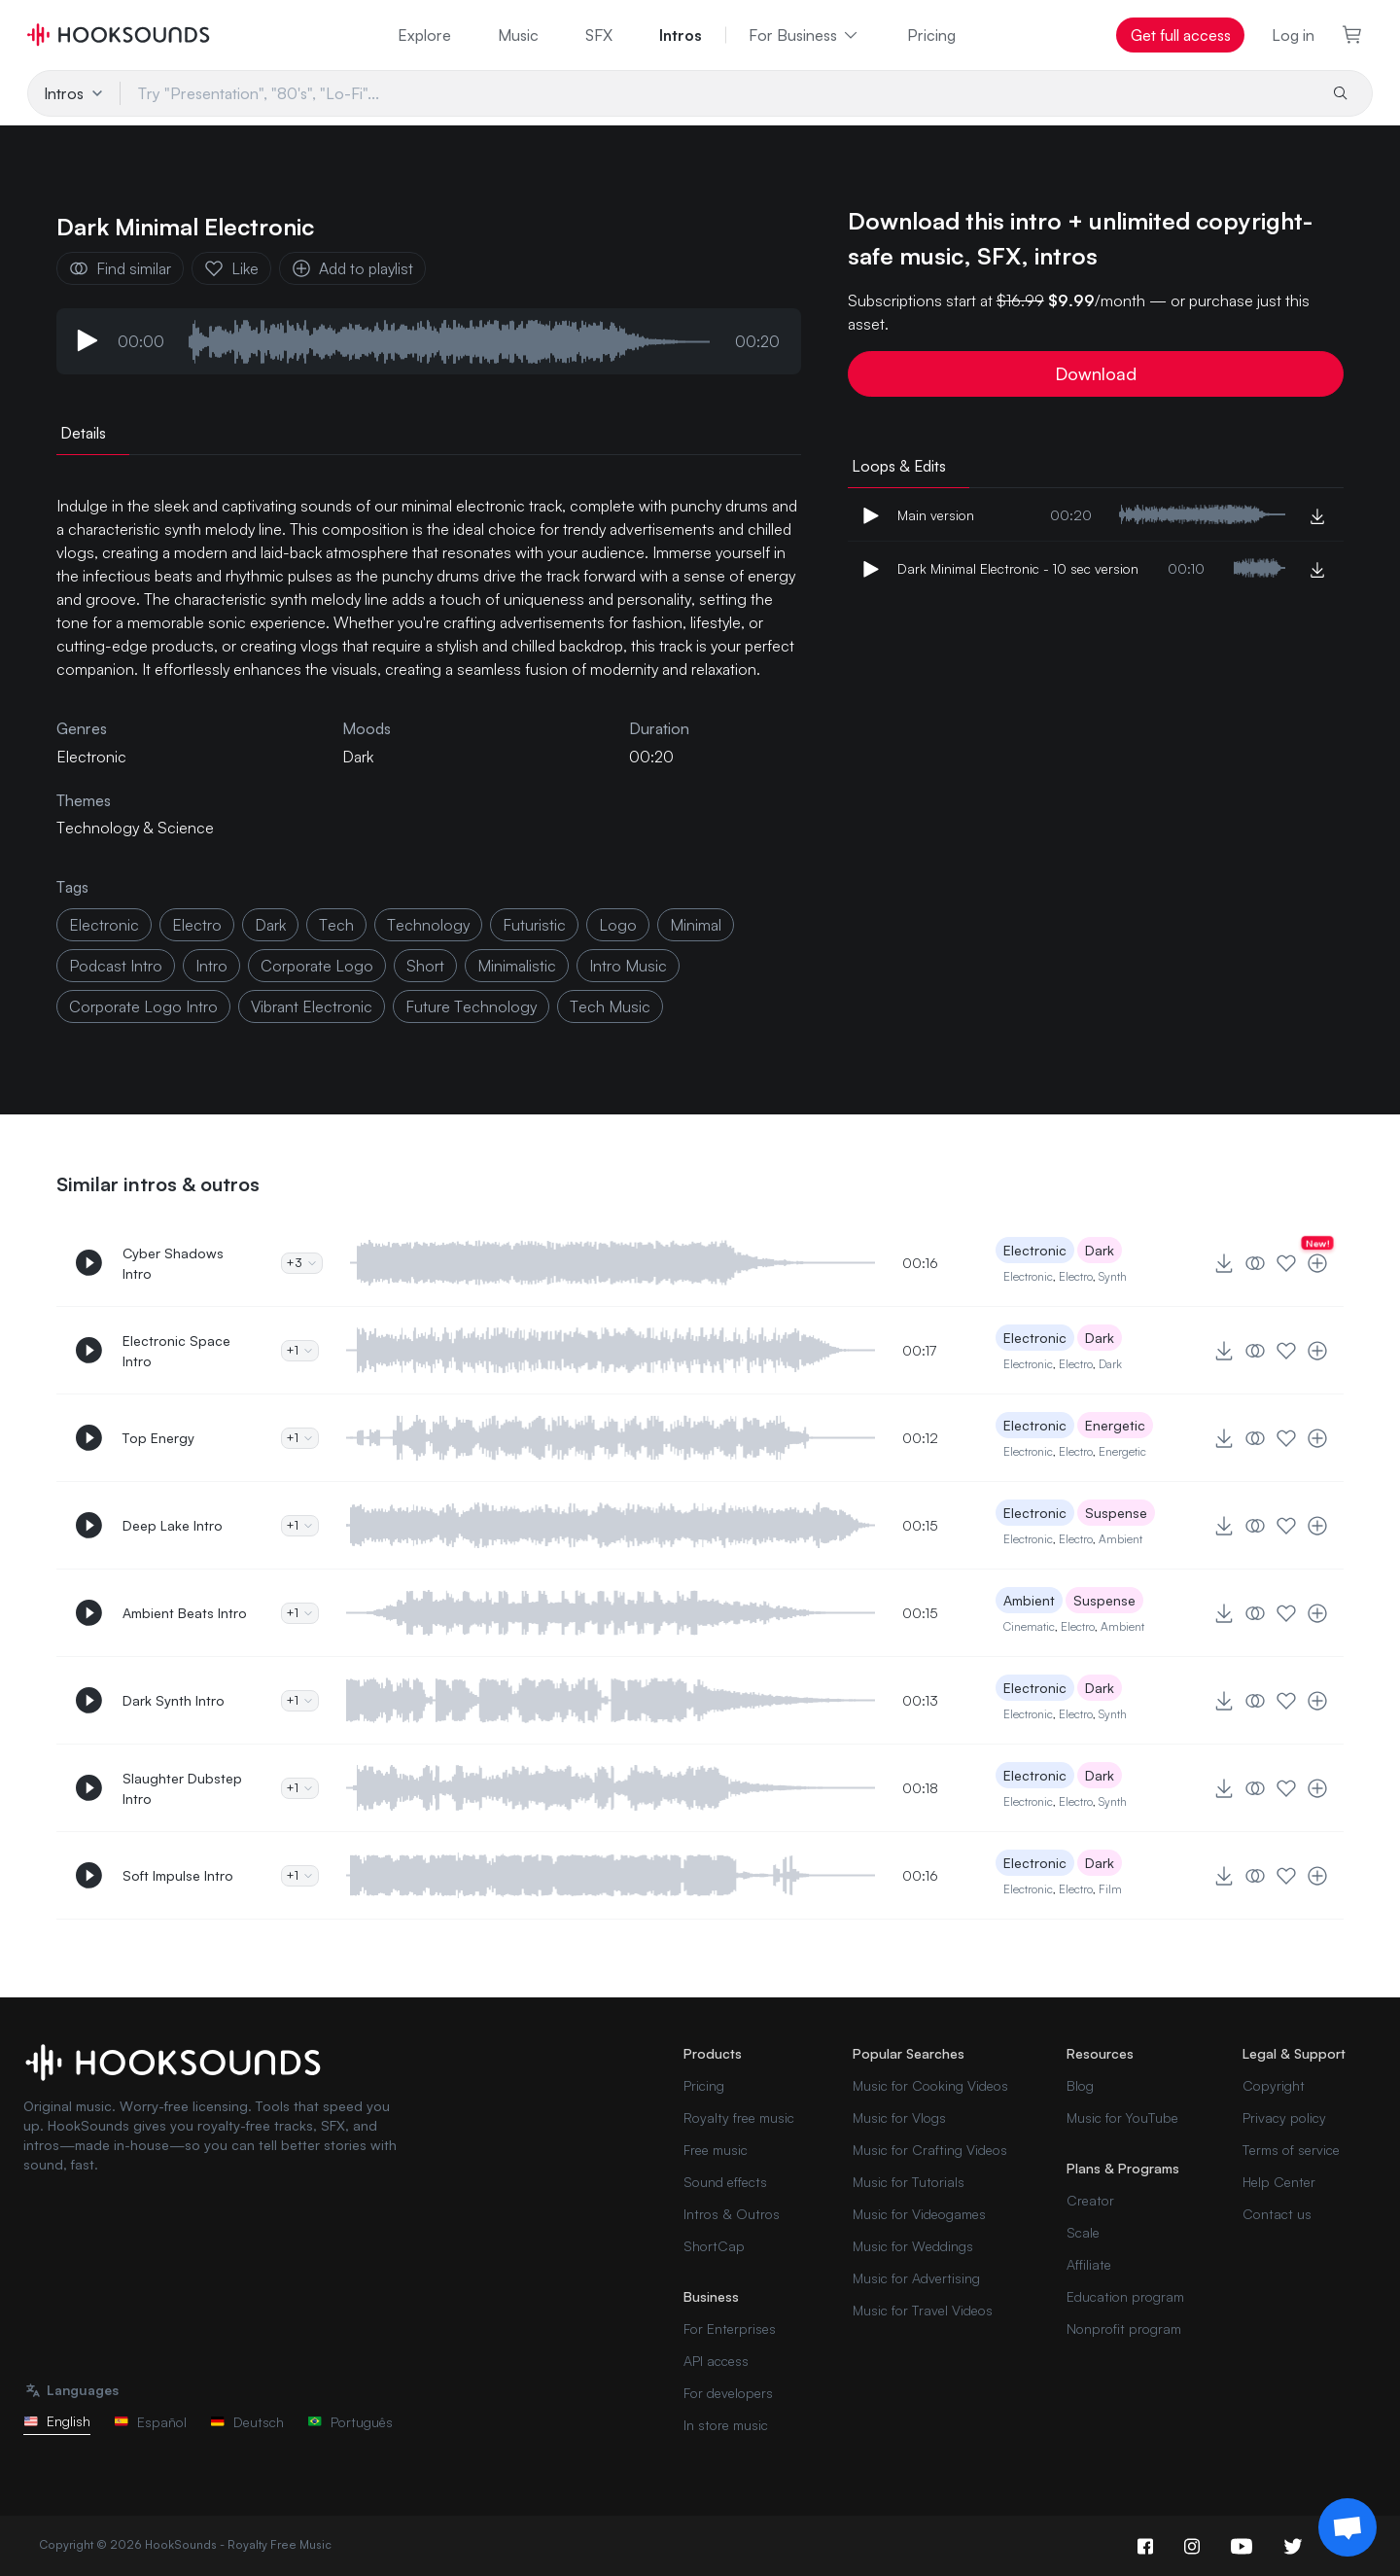  Describe the element at coordinates (302, 1262) in the screenshot. I see `+3` at that location.